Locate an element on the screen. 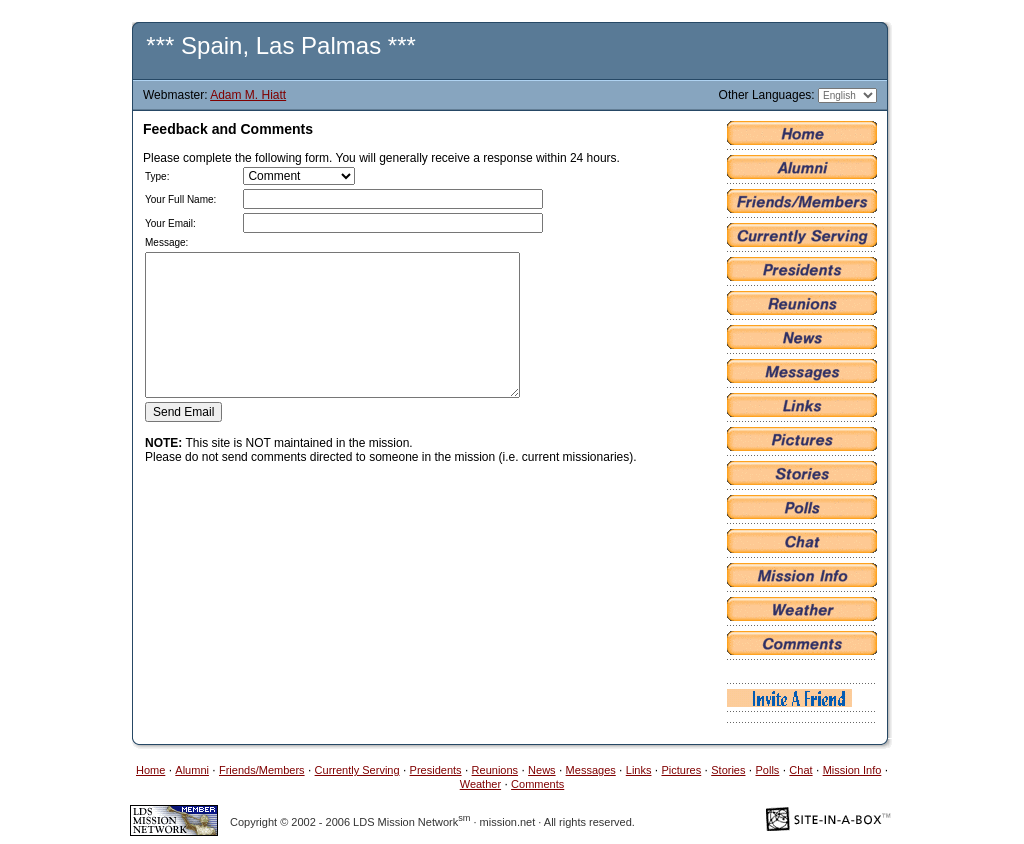 Image resolution: width=1024 pixels, height=844 pixels. Alumni is located at coordinates (192, 770).